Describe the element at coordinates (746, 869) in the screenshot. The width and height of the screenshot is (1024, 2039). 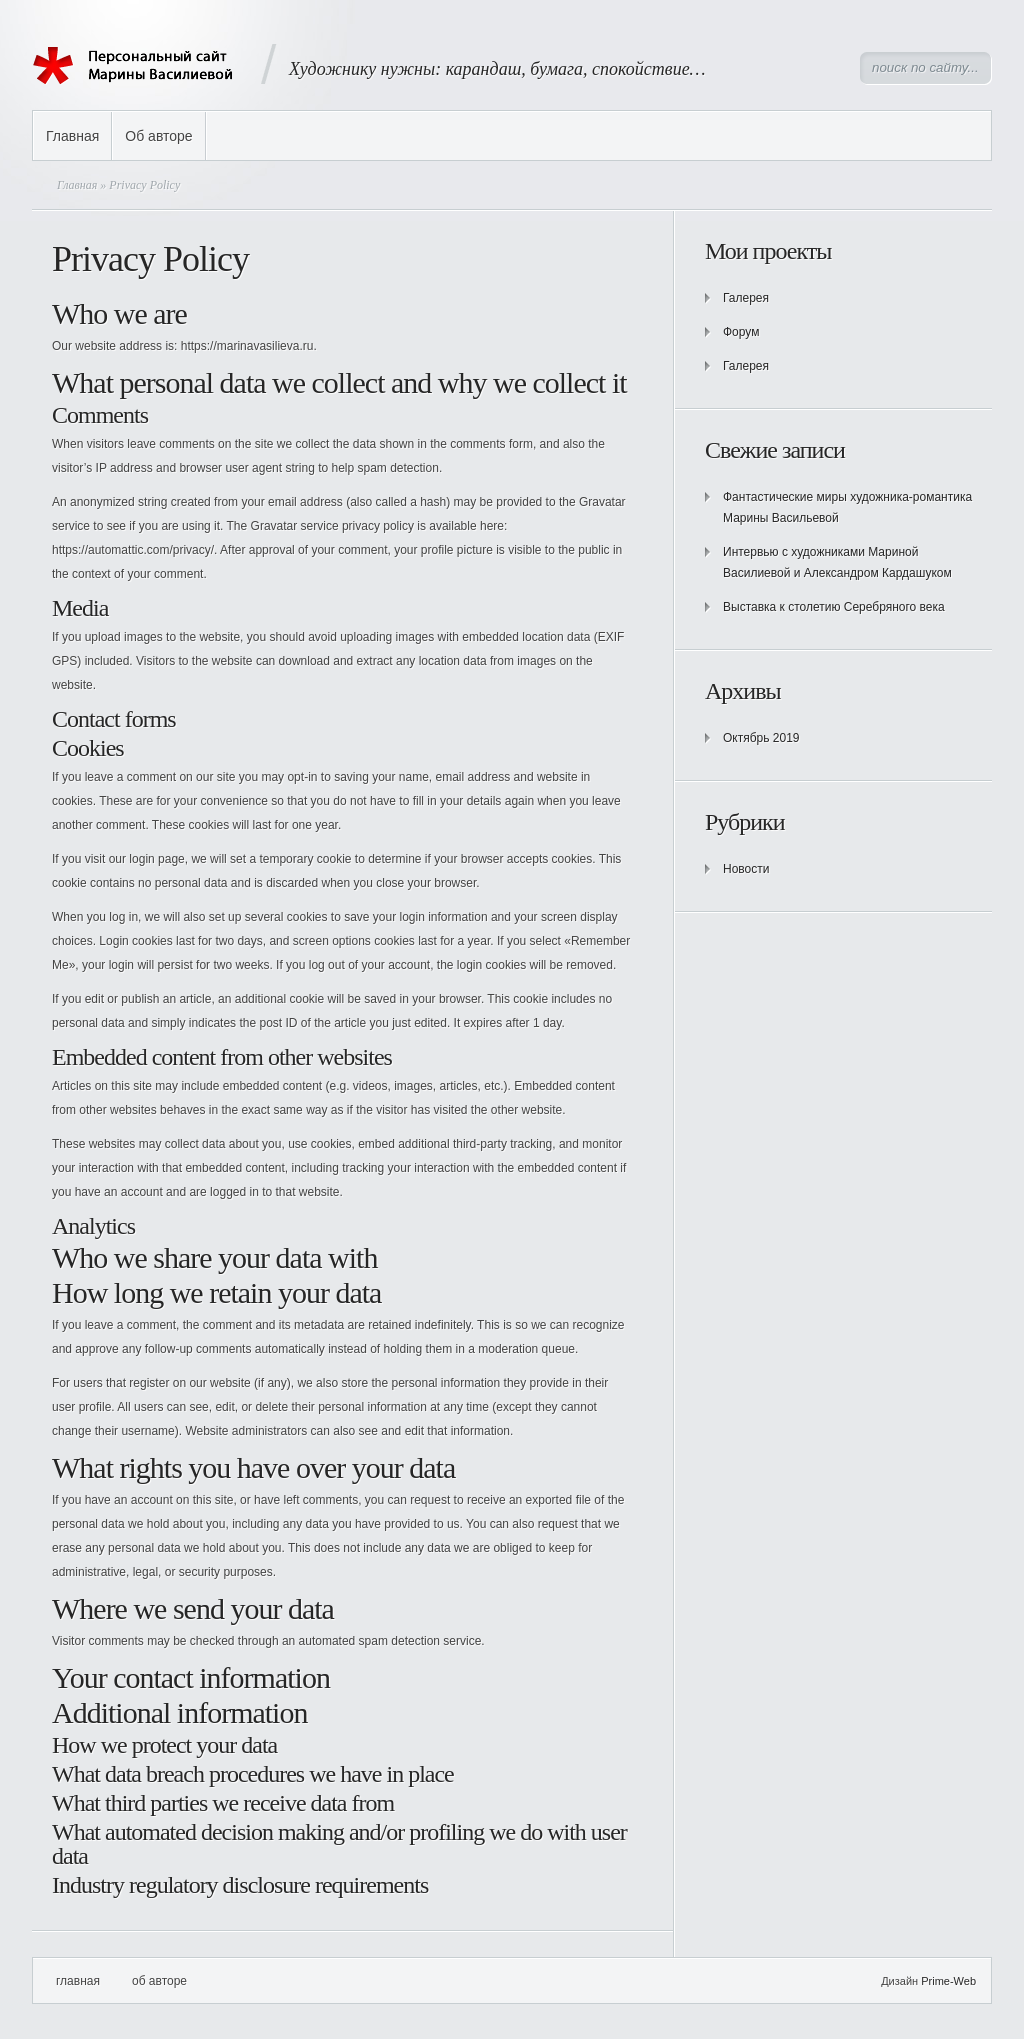
I see `Новости` at that location.